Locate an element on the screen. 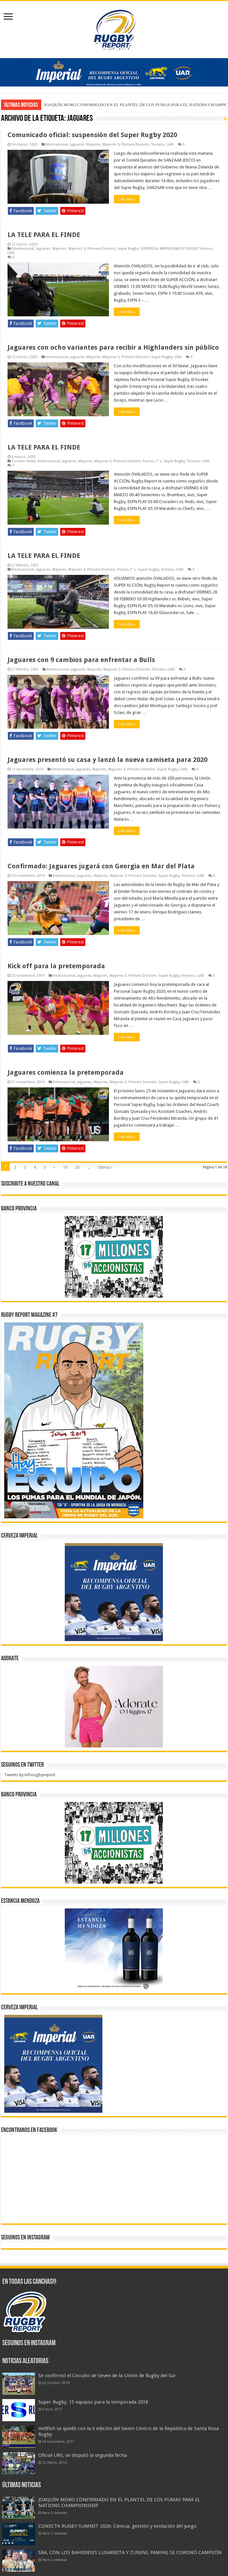 This screenshot has height=2576, width=228. Super Rugby, 15 equipos para la temporada 2018 is located at coordinates (93, 2402).